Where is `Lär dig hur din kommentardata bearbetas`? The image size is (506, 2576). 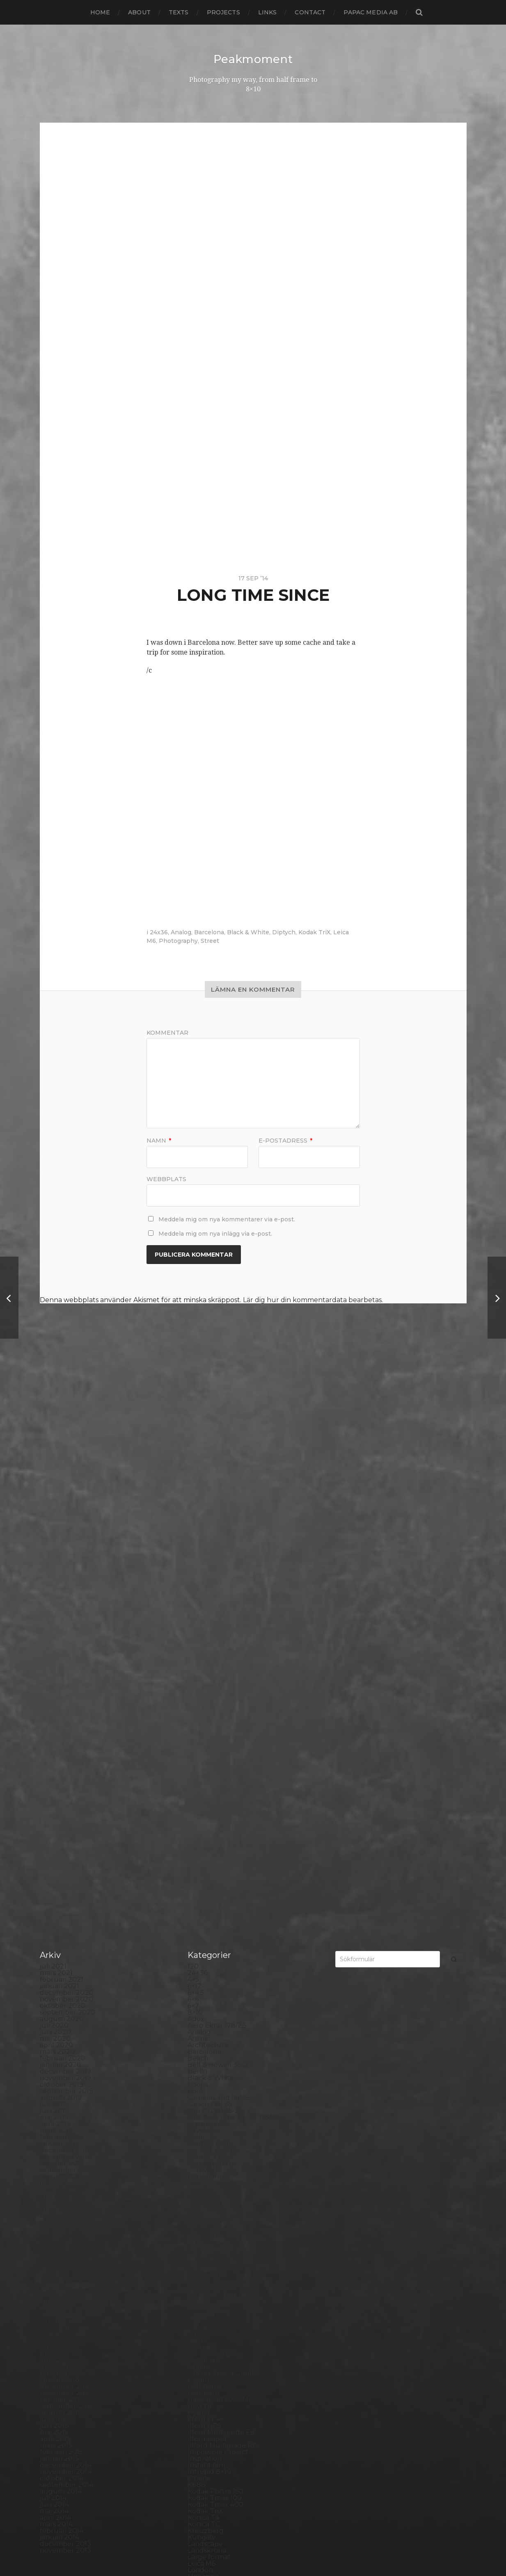 Lär dig hur din kommentardata bearbetas is located at coordinates (312, 1300).